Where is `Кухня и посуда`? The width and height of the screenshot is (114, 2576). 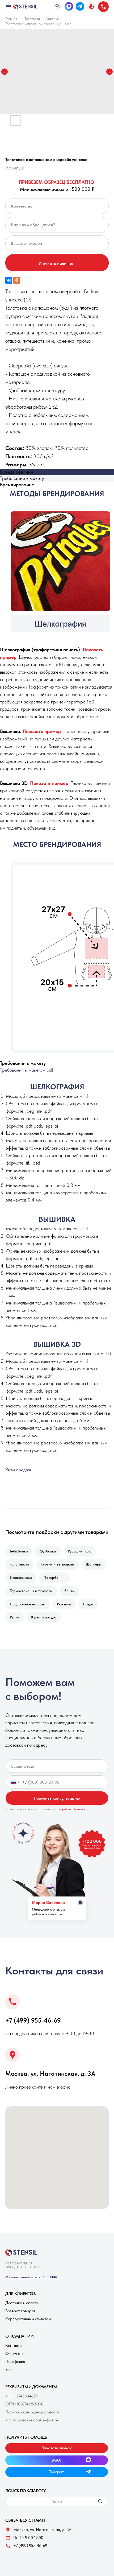
Кухня и посуда is located at coordinates (43, 1617).